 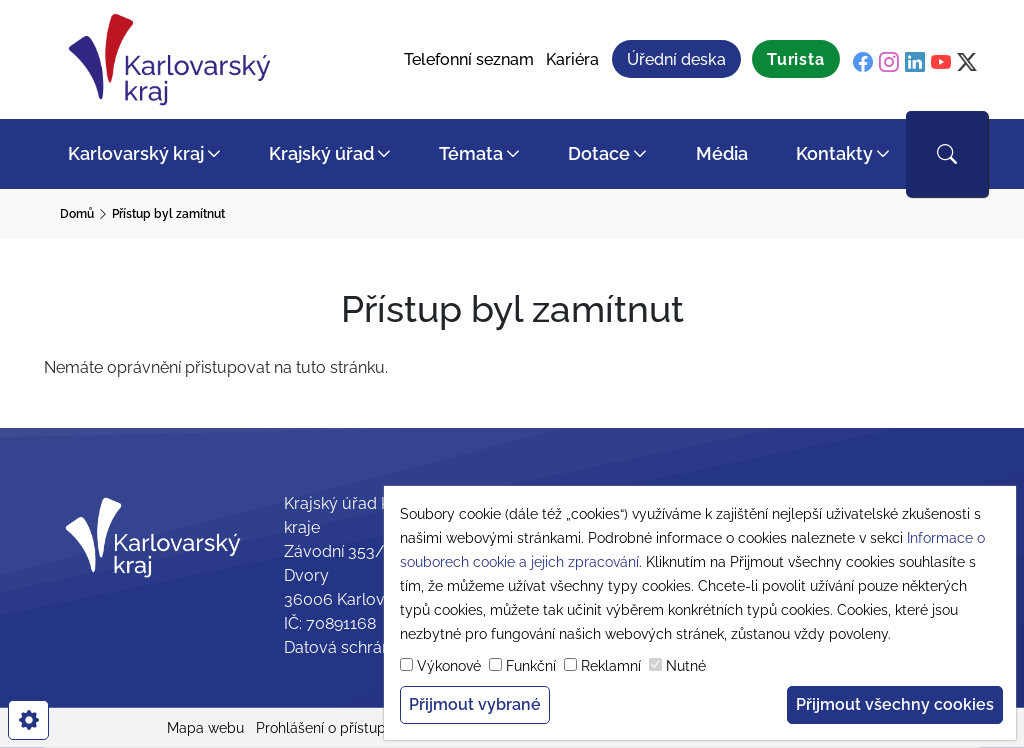 What do you see at coordinates (336, 728) in the screenshot?
I see `Prohlášení o přístupnosti` at bounding box center [336, 728].